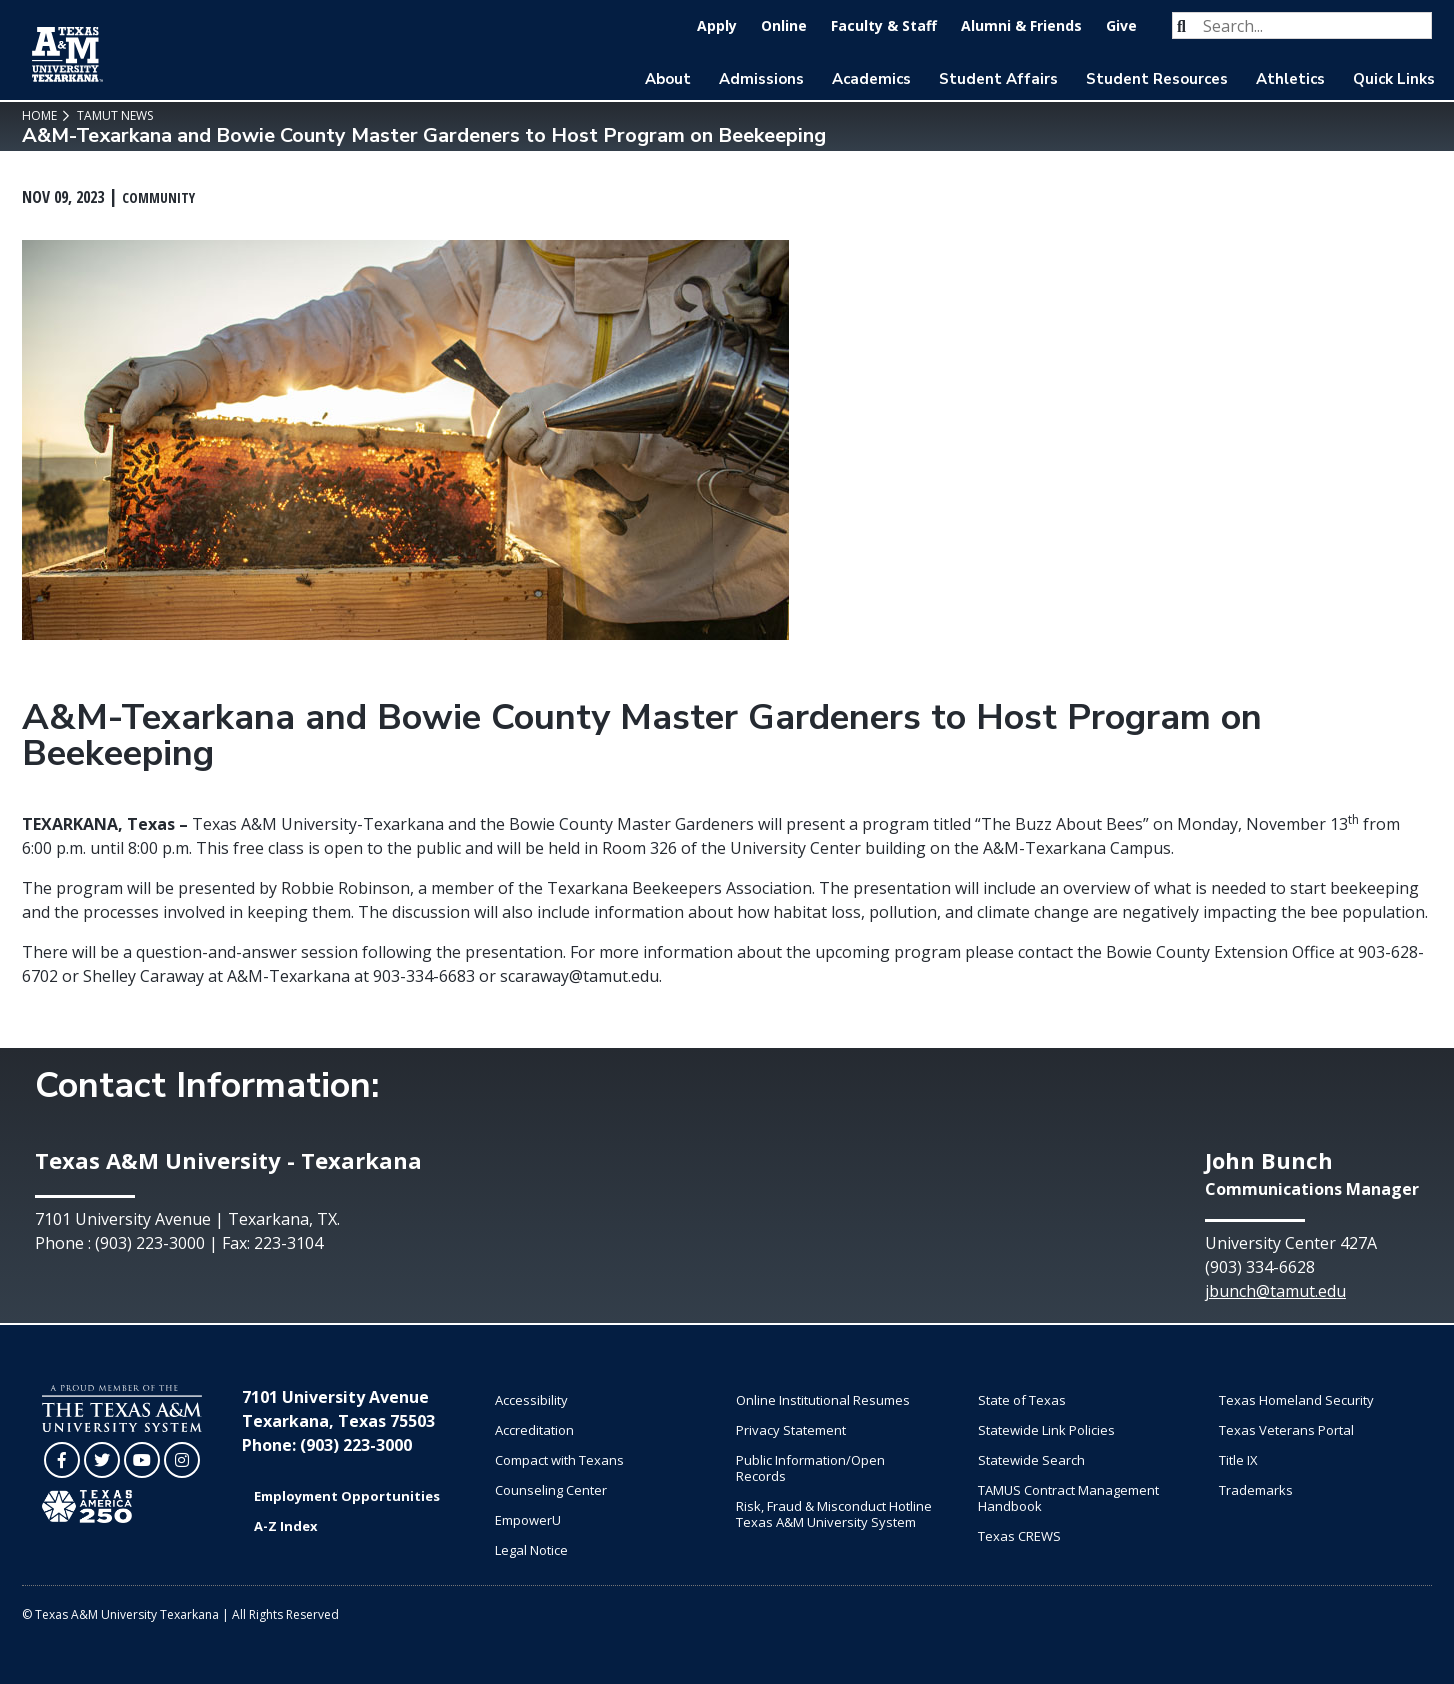 This screenshot has width=1454, height=1684. Describe the element at coordinates (39, 115) in the screenshot. I see `Home` at that location.